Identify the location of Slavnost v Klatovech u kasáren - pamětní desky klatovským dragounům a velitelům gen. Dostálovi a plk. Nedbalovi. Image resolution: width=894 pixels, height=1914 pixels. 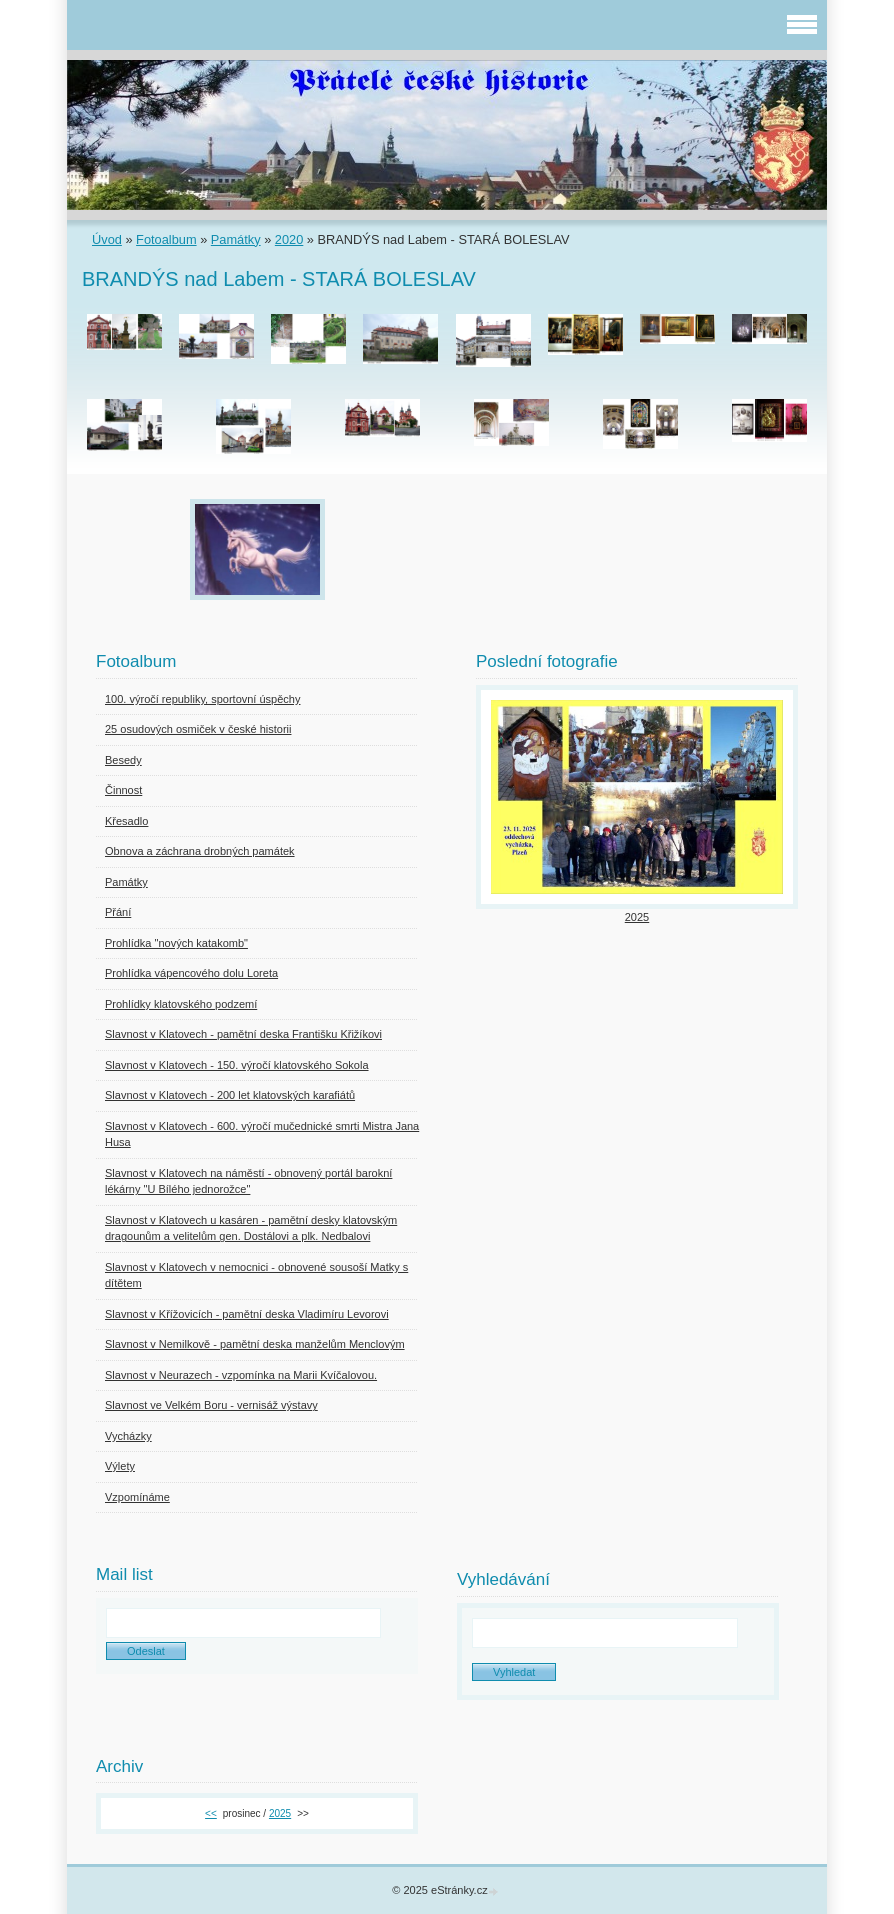
(251, 1228).